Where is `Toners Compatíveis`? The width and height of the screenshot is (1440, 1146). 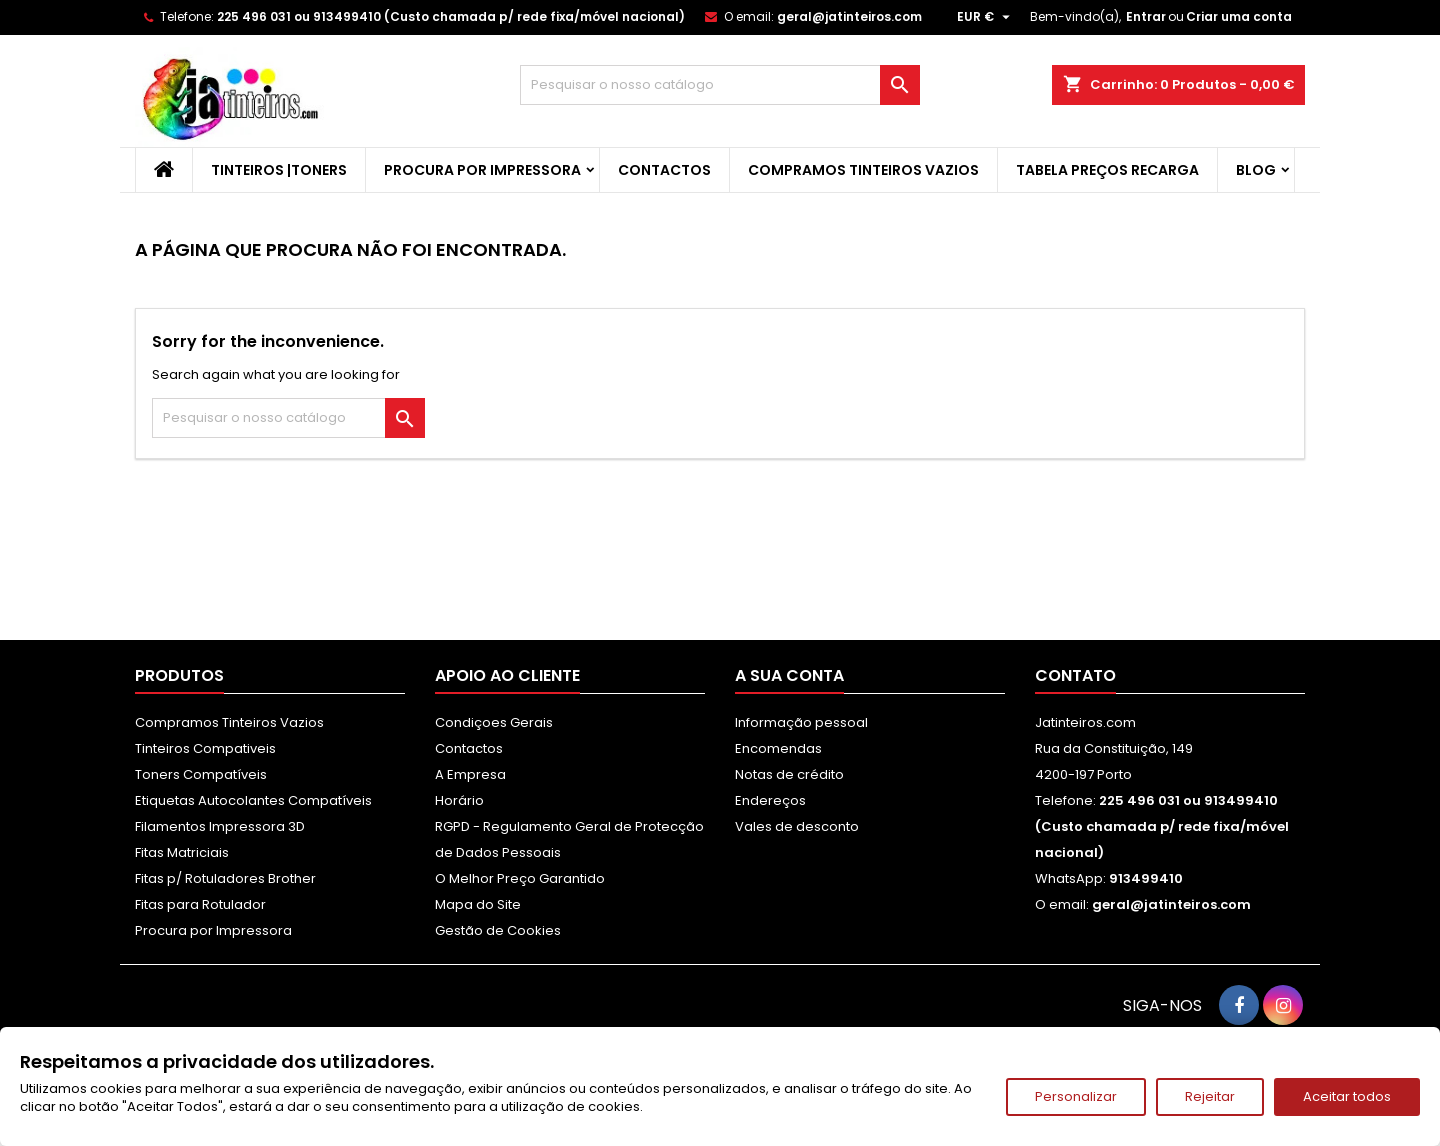 Toners Compatíveis is located at coordinates (201, 774).